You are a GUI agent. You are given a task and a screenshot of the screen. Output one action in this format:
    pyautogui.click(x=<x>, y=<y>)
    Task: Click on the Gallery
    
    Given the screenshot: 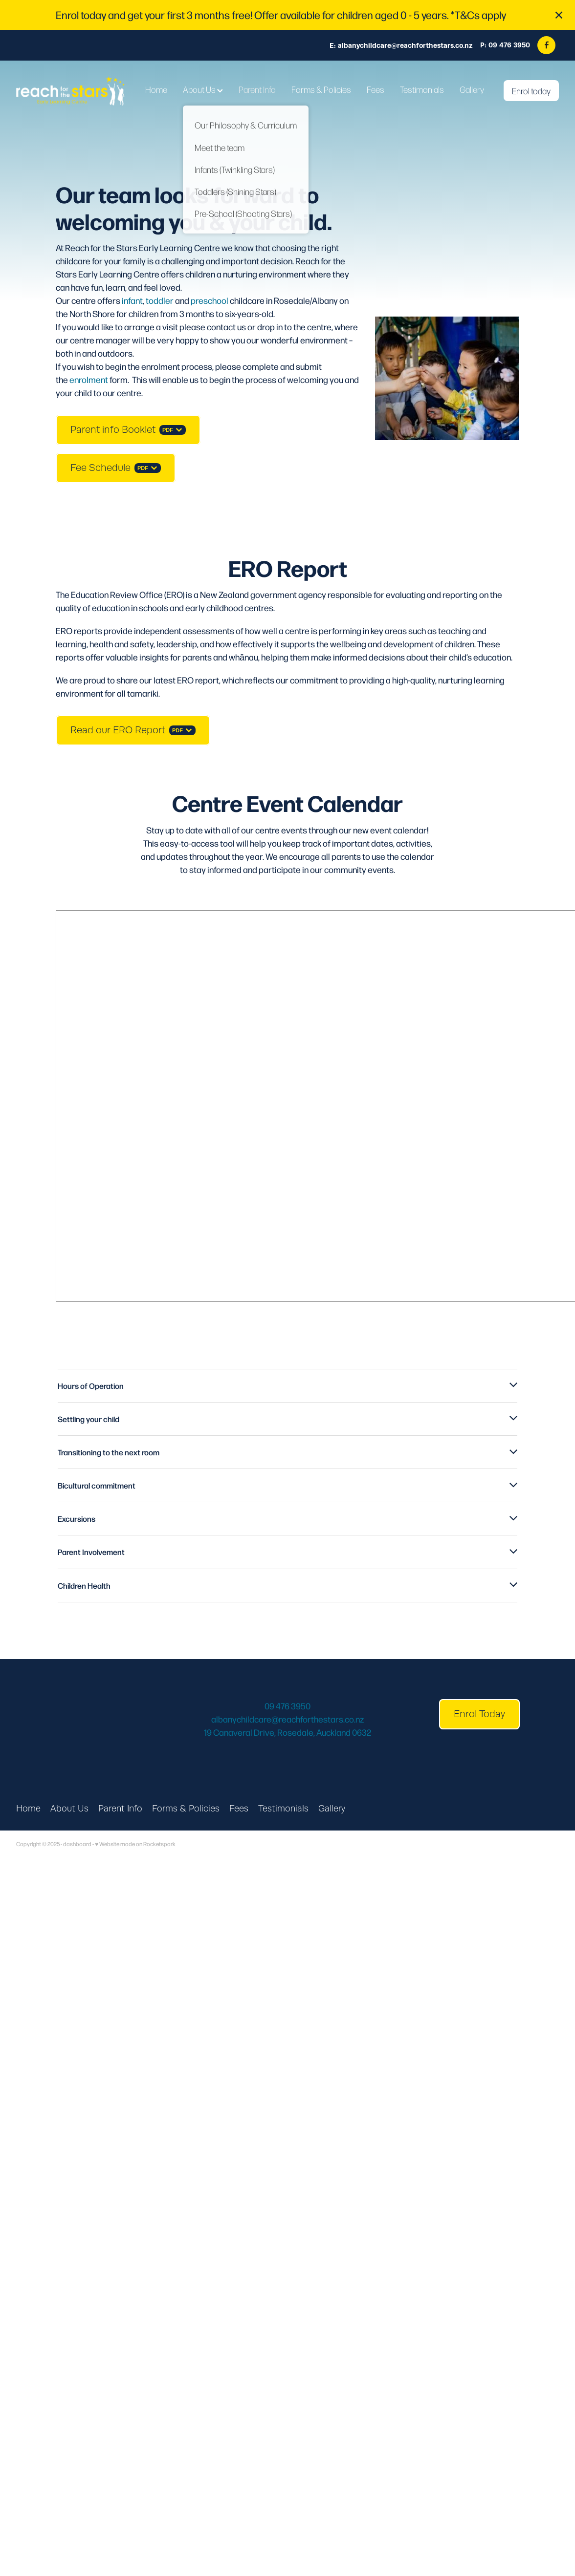 What is the action you would take?
    pyautogui.click(x=472, y=89)
    